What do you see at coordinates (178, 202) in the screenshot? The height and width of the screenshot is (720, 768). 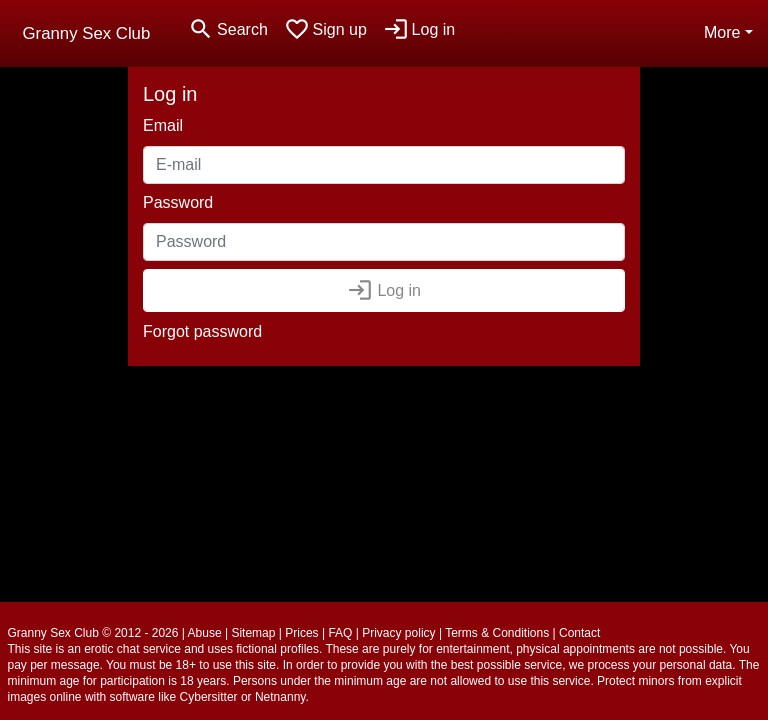 I see `Password` at bounding box center [178, 202].